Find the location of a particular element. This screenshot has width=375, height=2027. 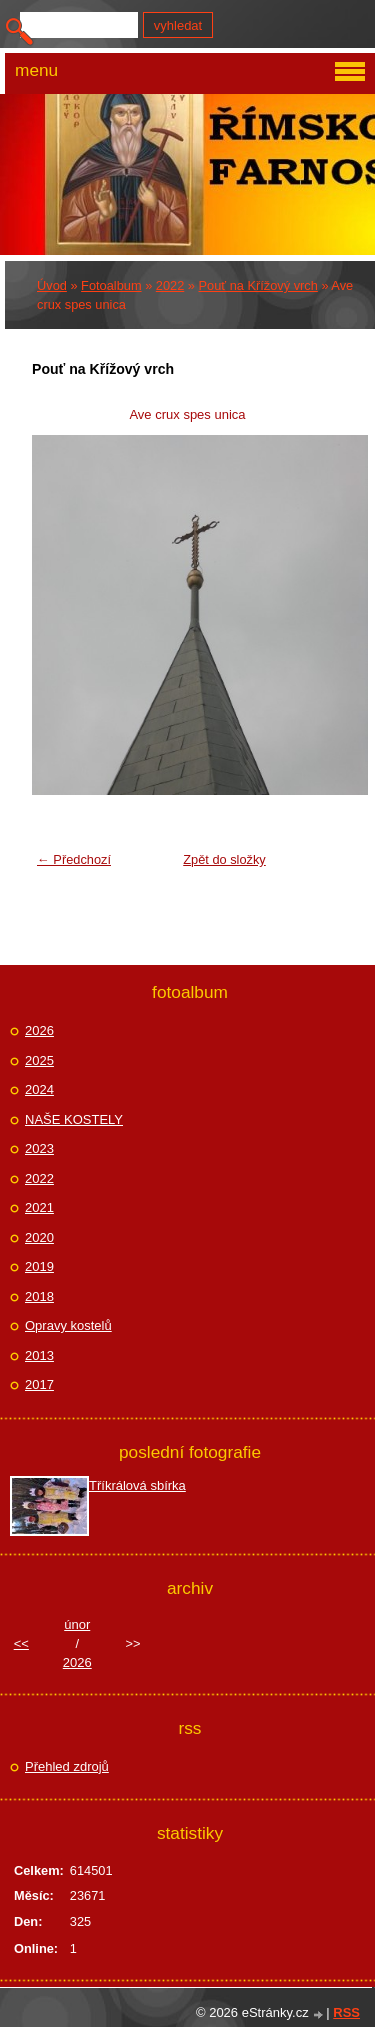

2019 is located at coordinates (39, 1266).